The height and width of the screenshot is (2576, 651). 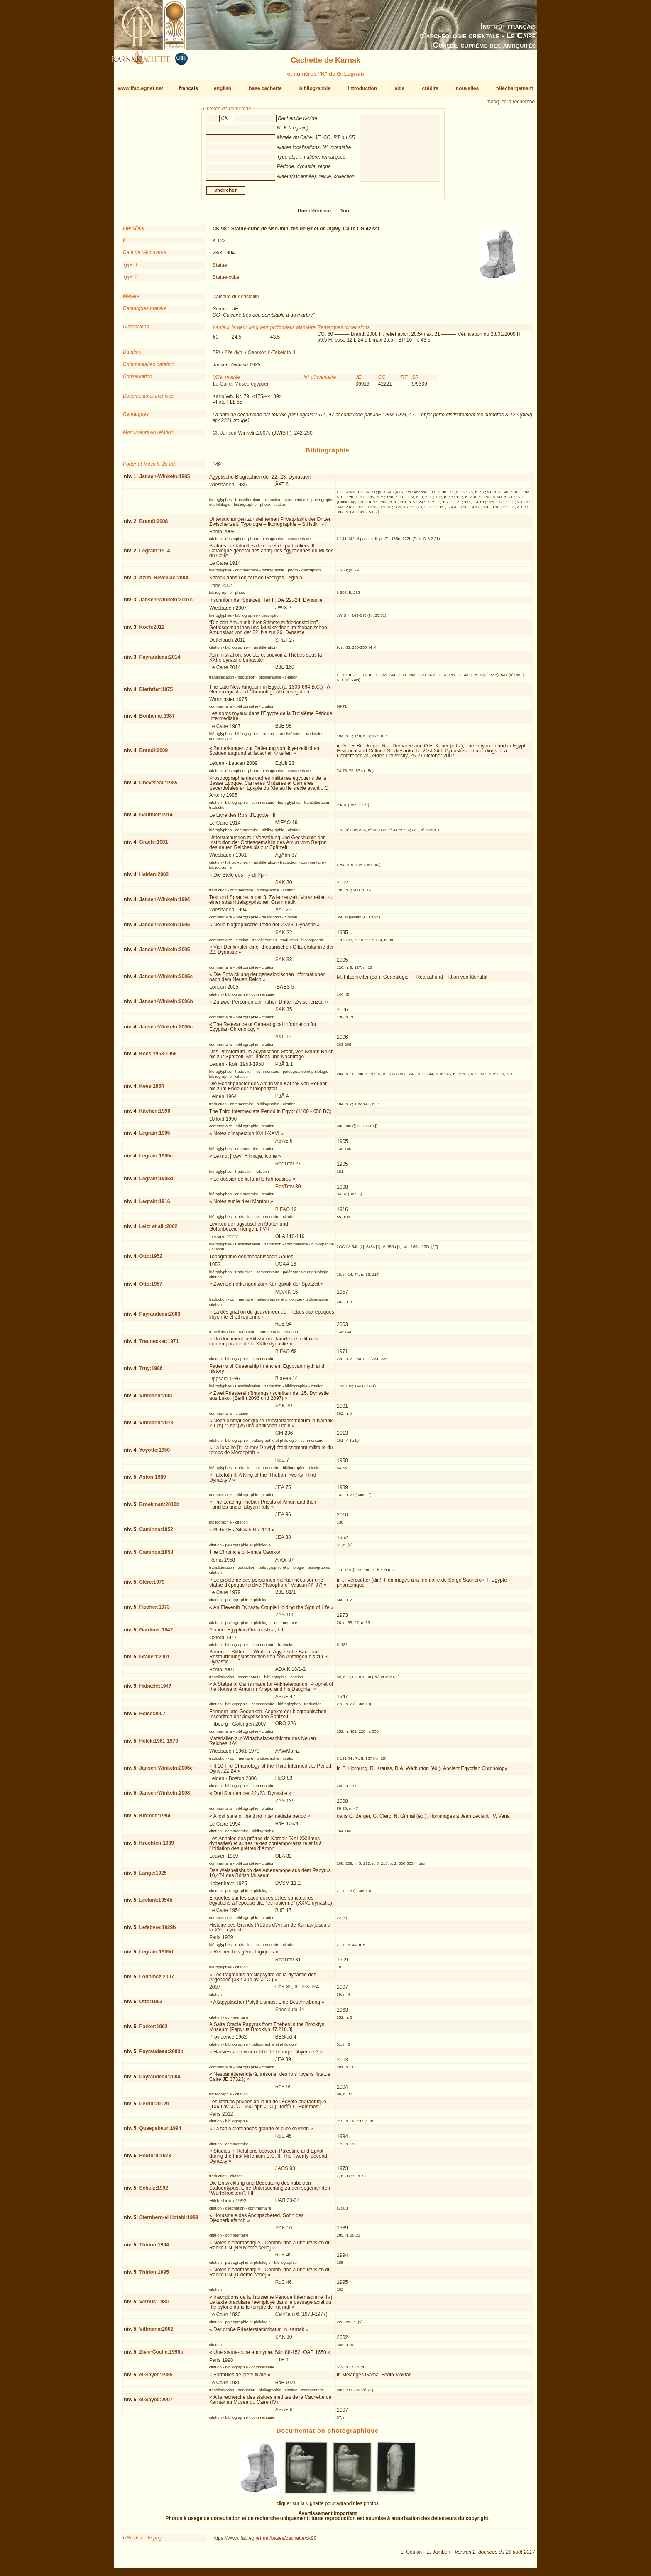 What do you see at coordinates (159, 1317) in the screenshot?
I see `Payraudeau:2003` at bounding box center [159, 1317].